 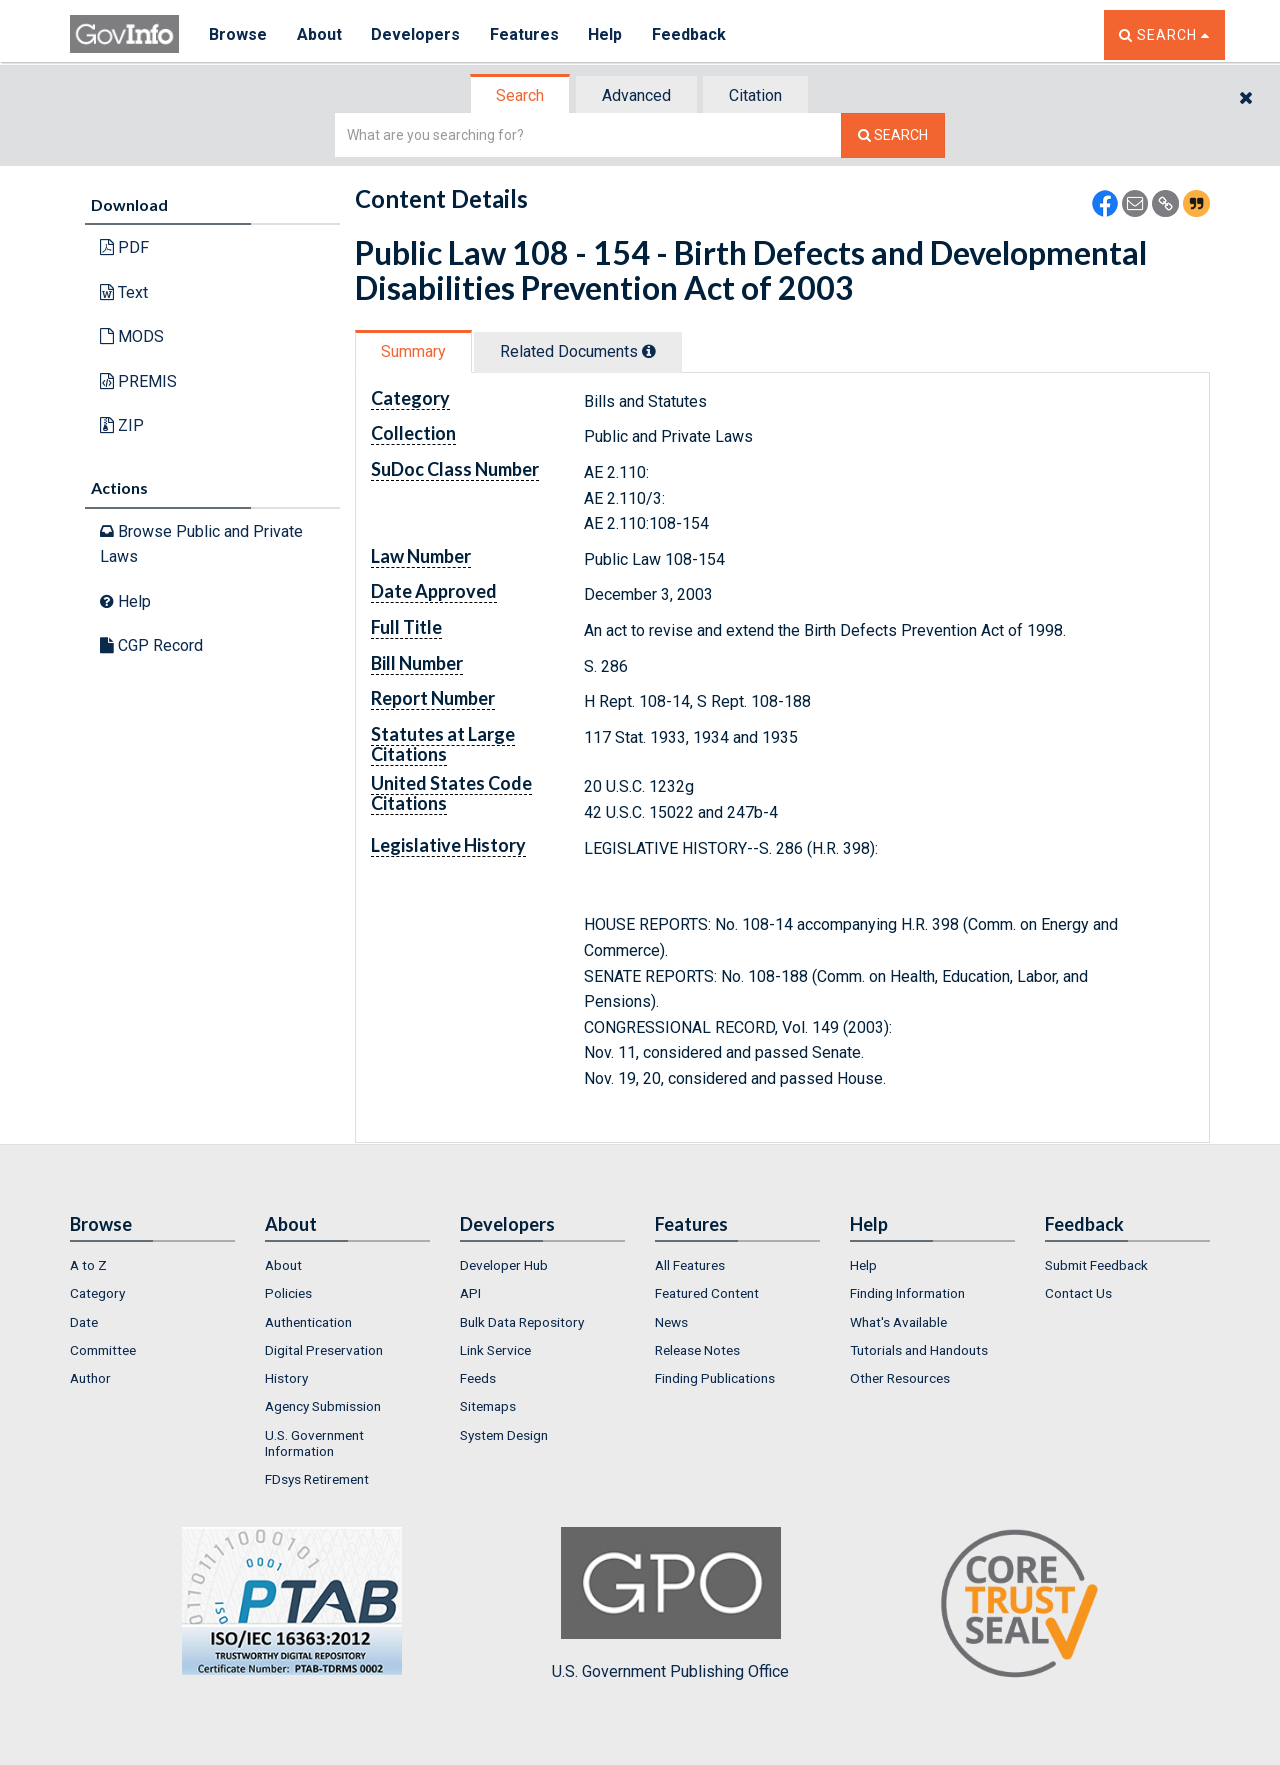 What do you see at coordinates (578, 351) in the screenshot?
I see `Related Docs` at bounding box center [578, 351].